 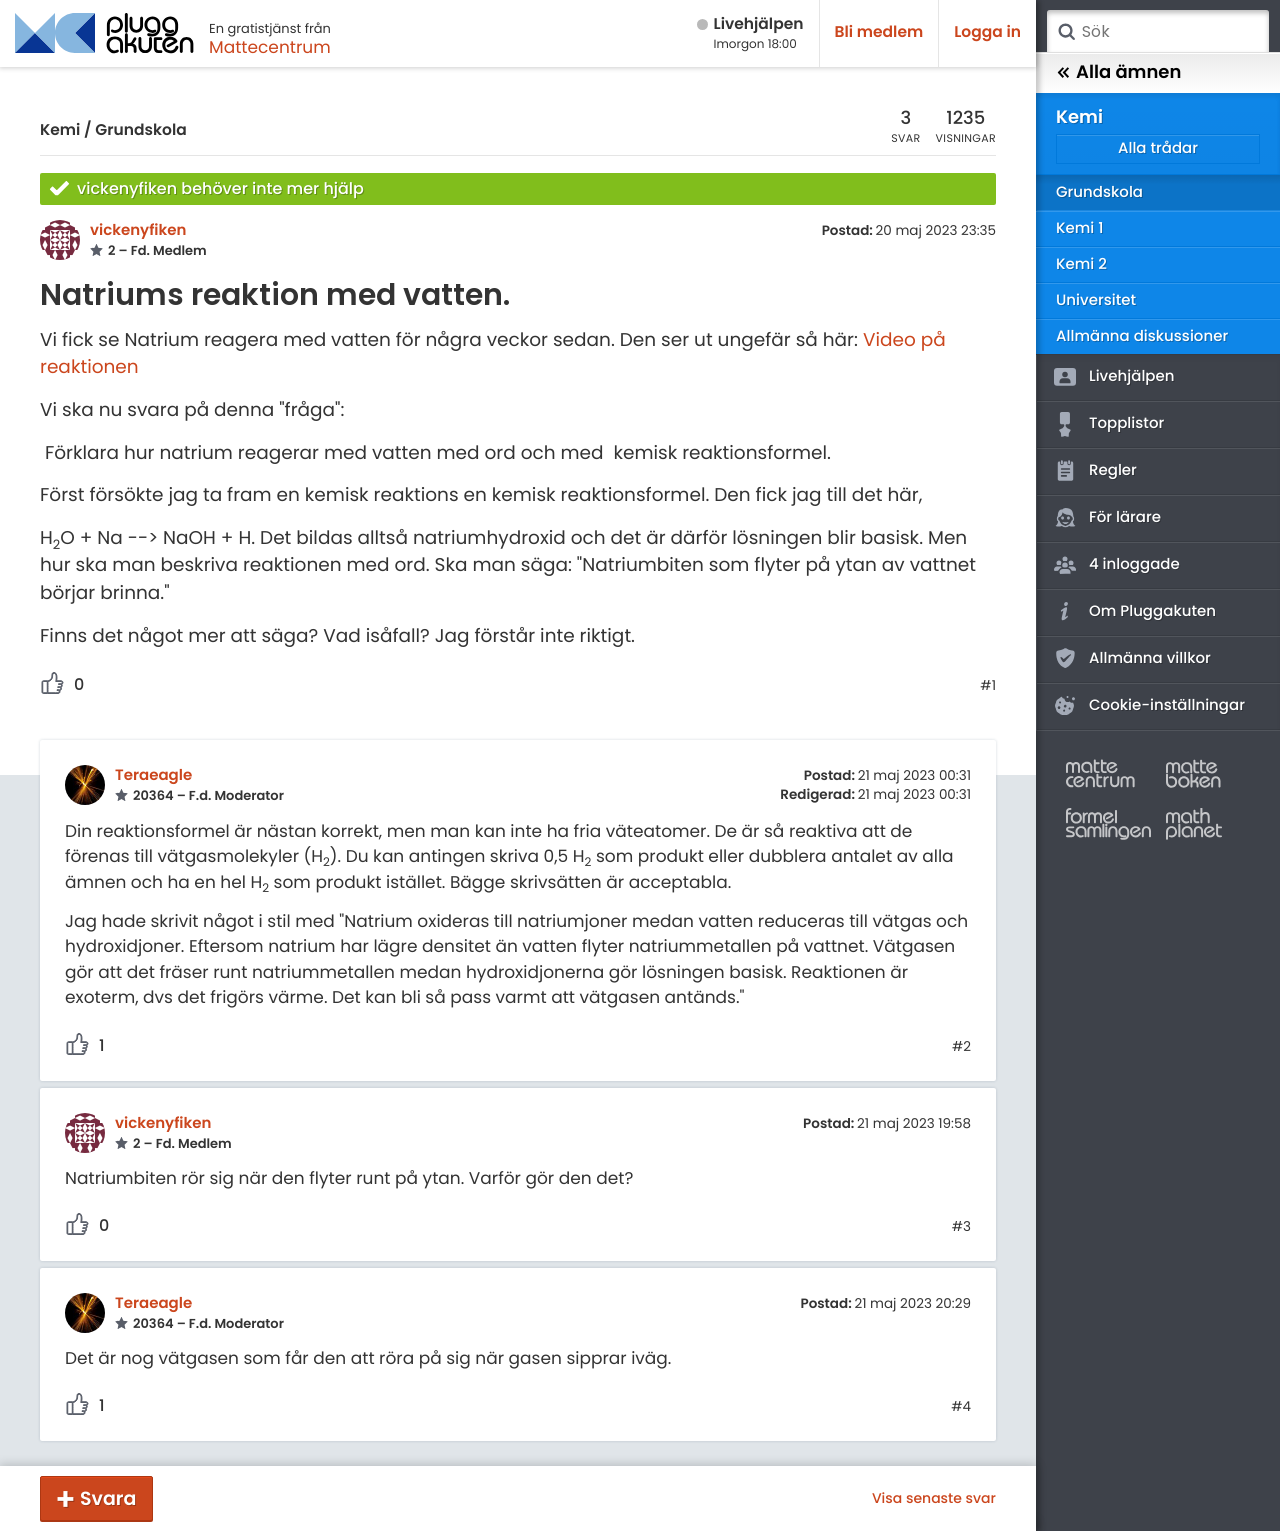 I want to click on #4, so click(x=961, y=1407).